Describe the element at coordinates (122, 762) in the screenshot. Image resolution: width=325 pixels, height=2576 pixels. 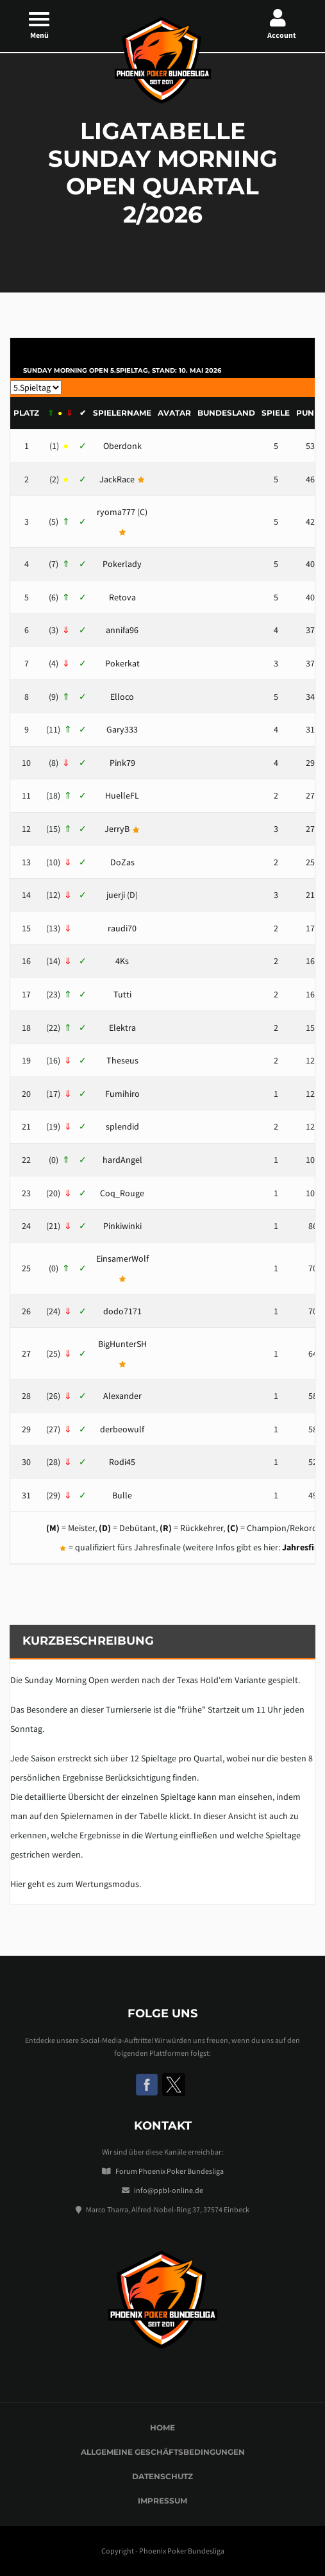
I see `Pink79` at that location.